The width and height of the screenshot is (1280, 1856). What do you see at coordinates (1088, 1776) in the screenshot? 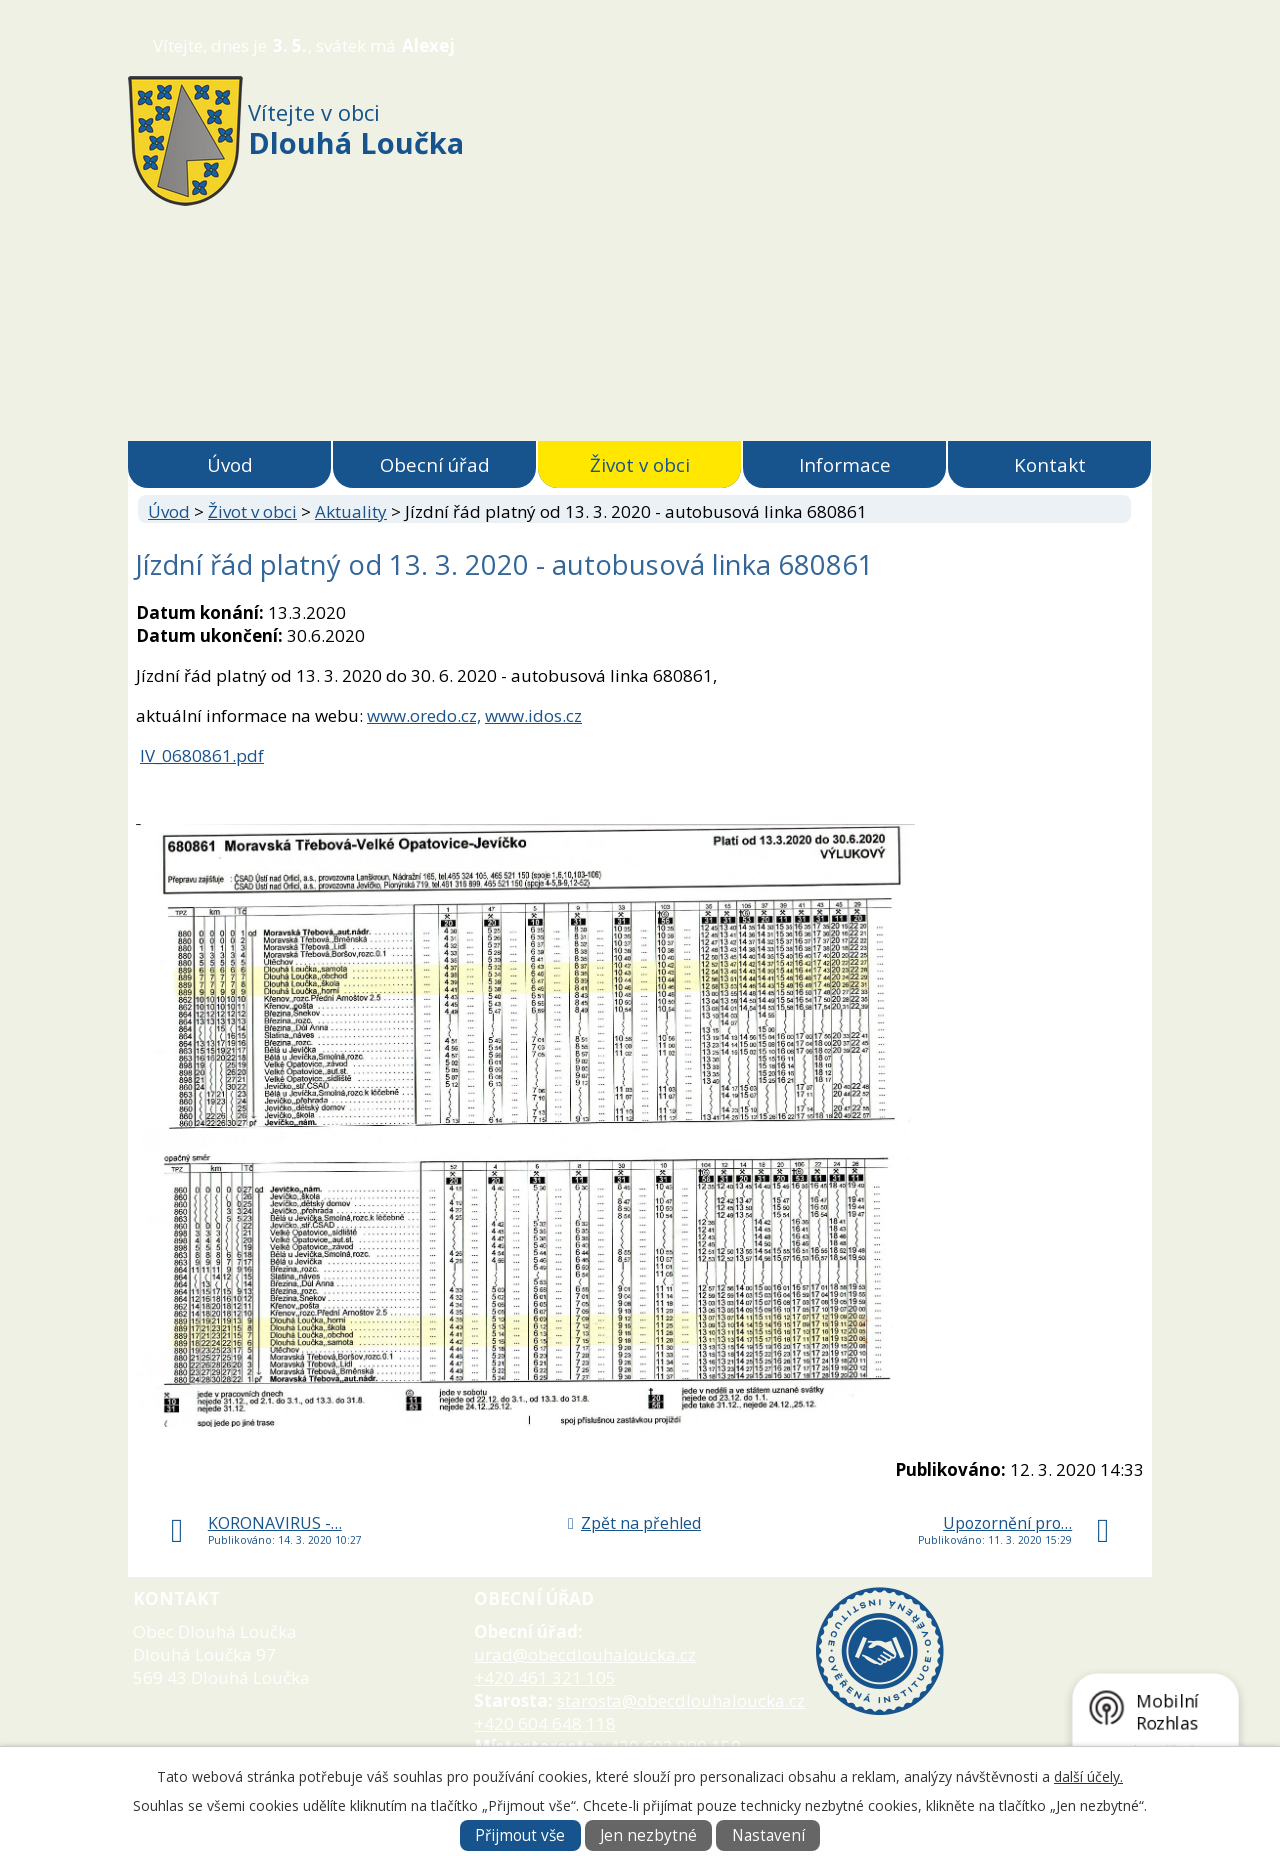
I see `další účely.` at bounding box center [1088, 1776].